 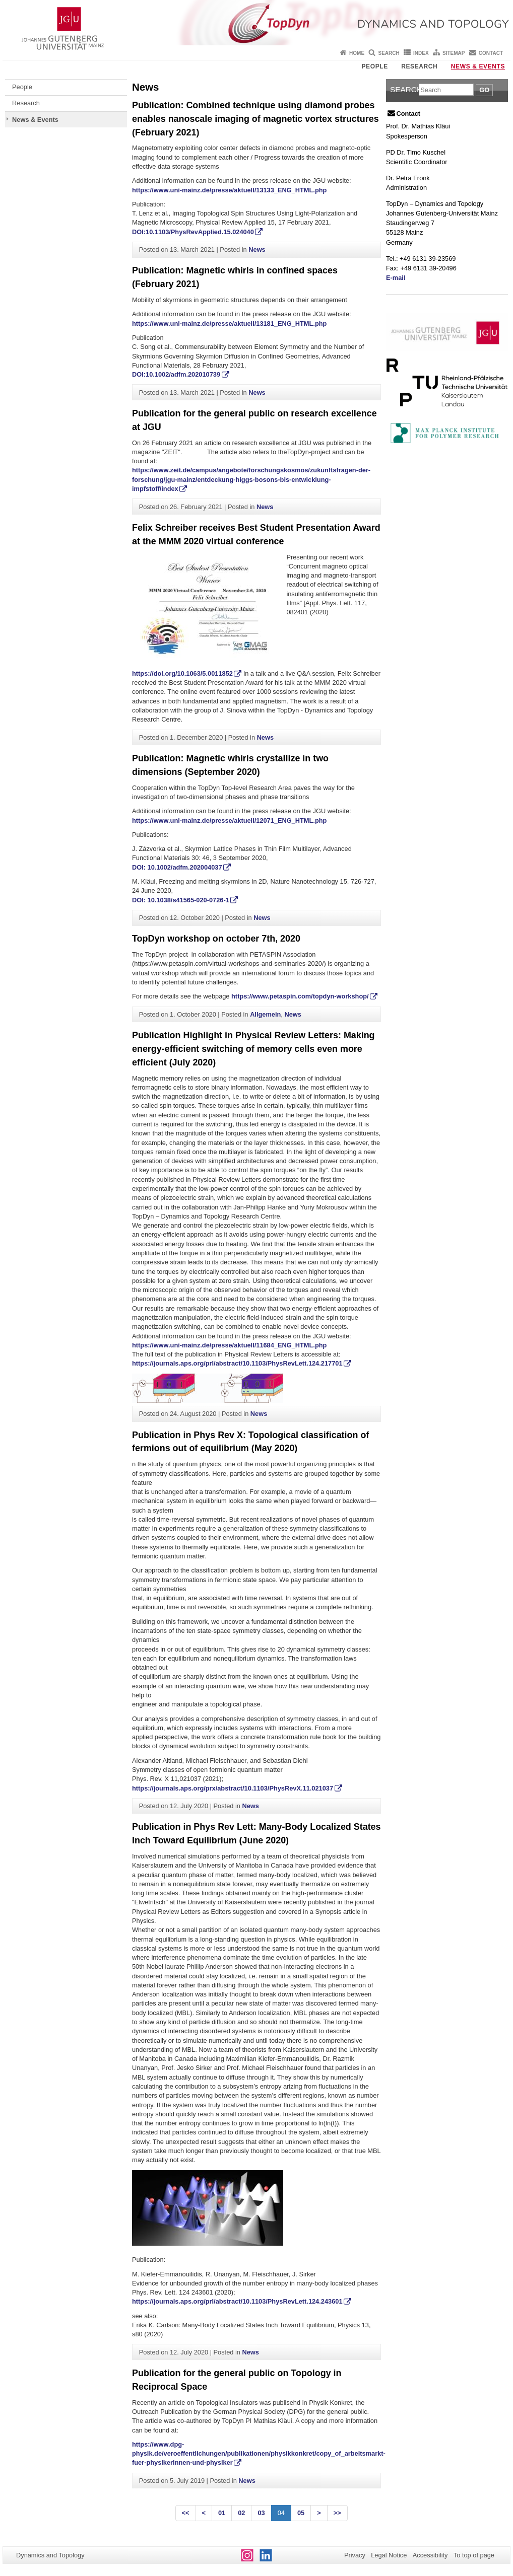 What do you see at coordinates (300, 996) in the screenshot?
I see `https://www.petaspin.com/topdyn-workshop/` at bounding box center [300, 996].